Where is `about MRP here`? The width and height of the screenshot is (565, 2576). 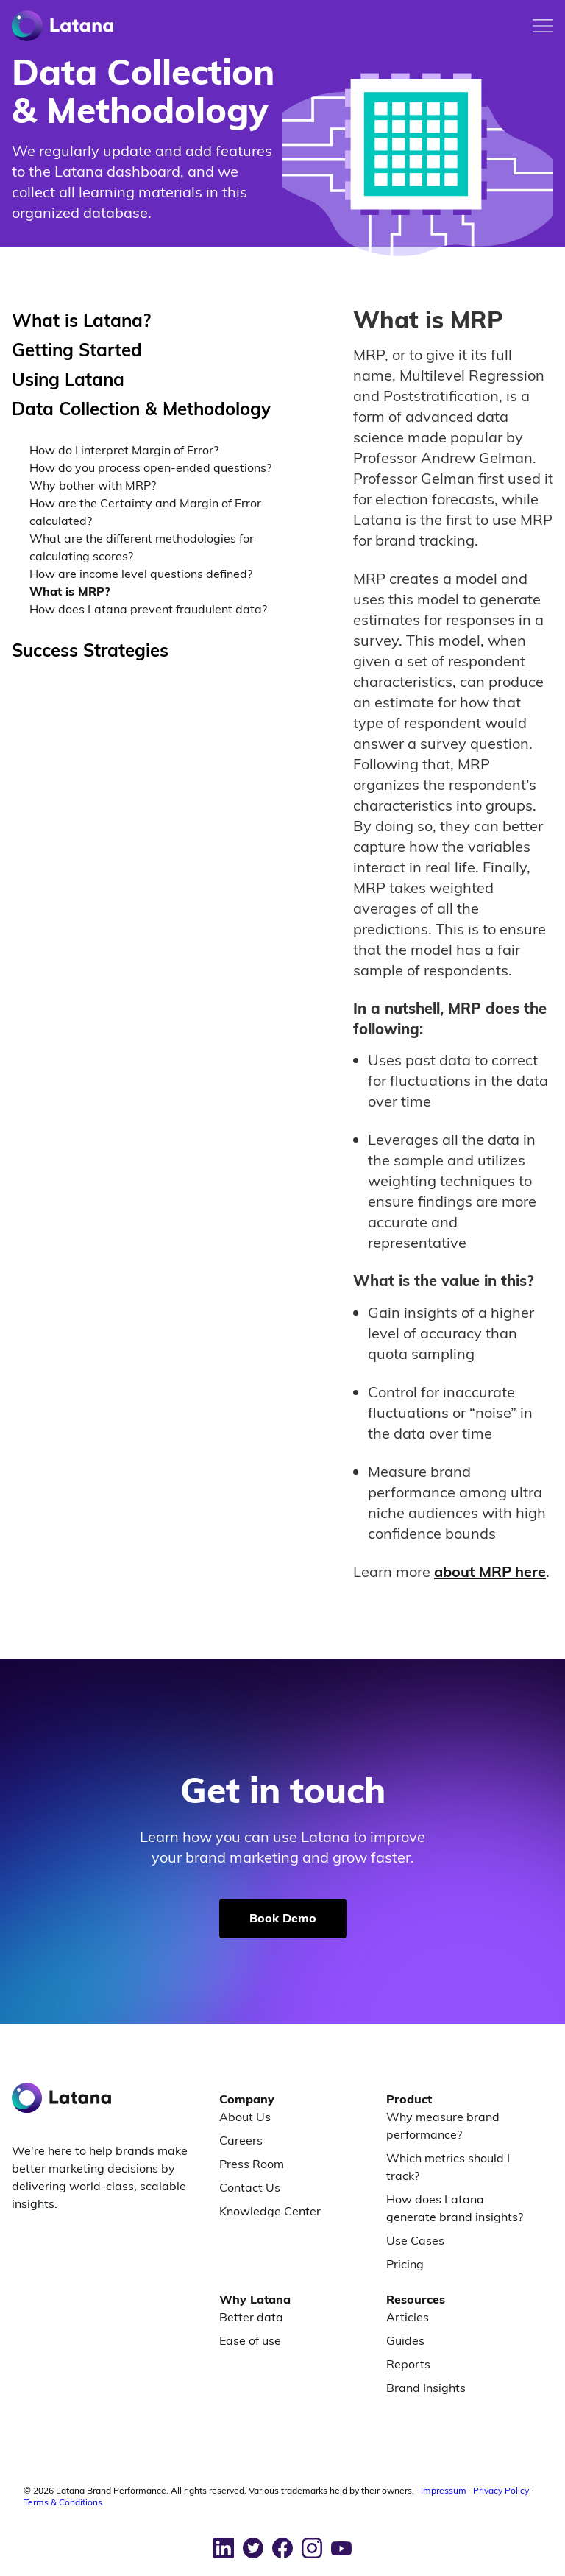
about MRP here is located at coordinates (490, 1571).